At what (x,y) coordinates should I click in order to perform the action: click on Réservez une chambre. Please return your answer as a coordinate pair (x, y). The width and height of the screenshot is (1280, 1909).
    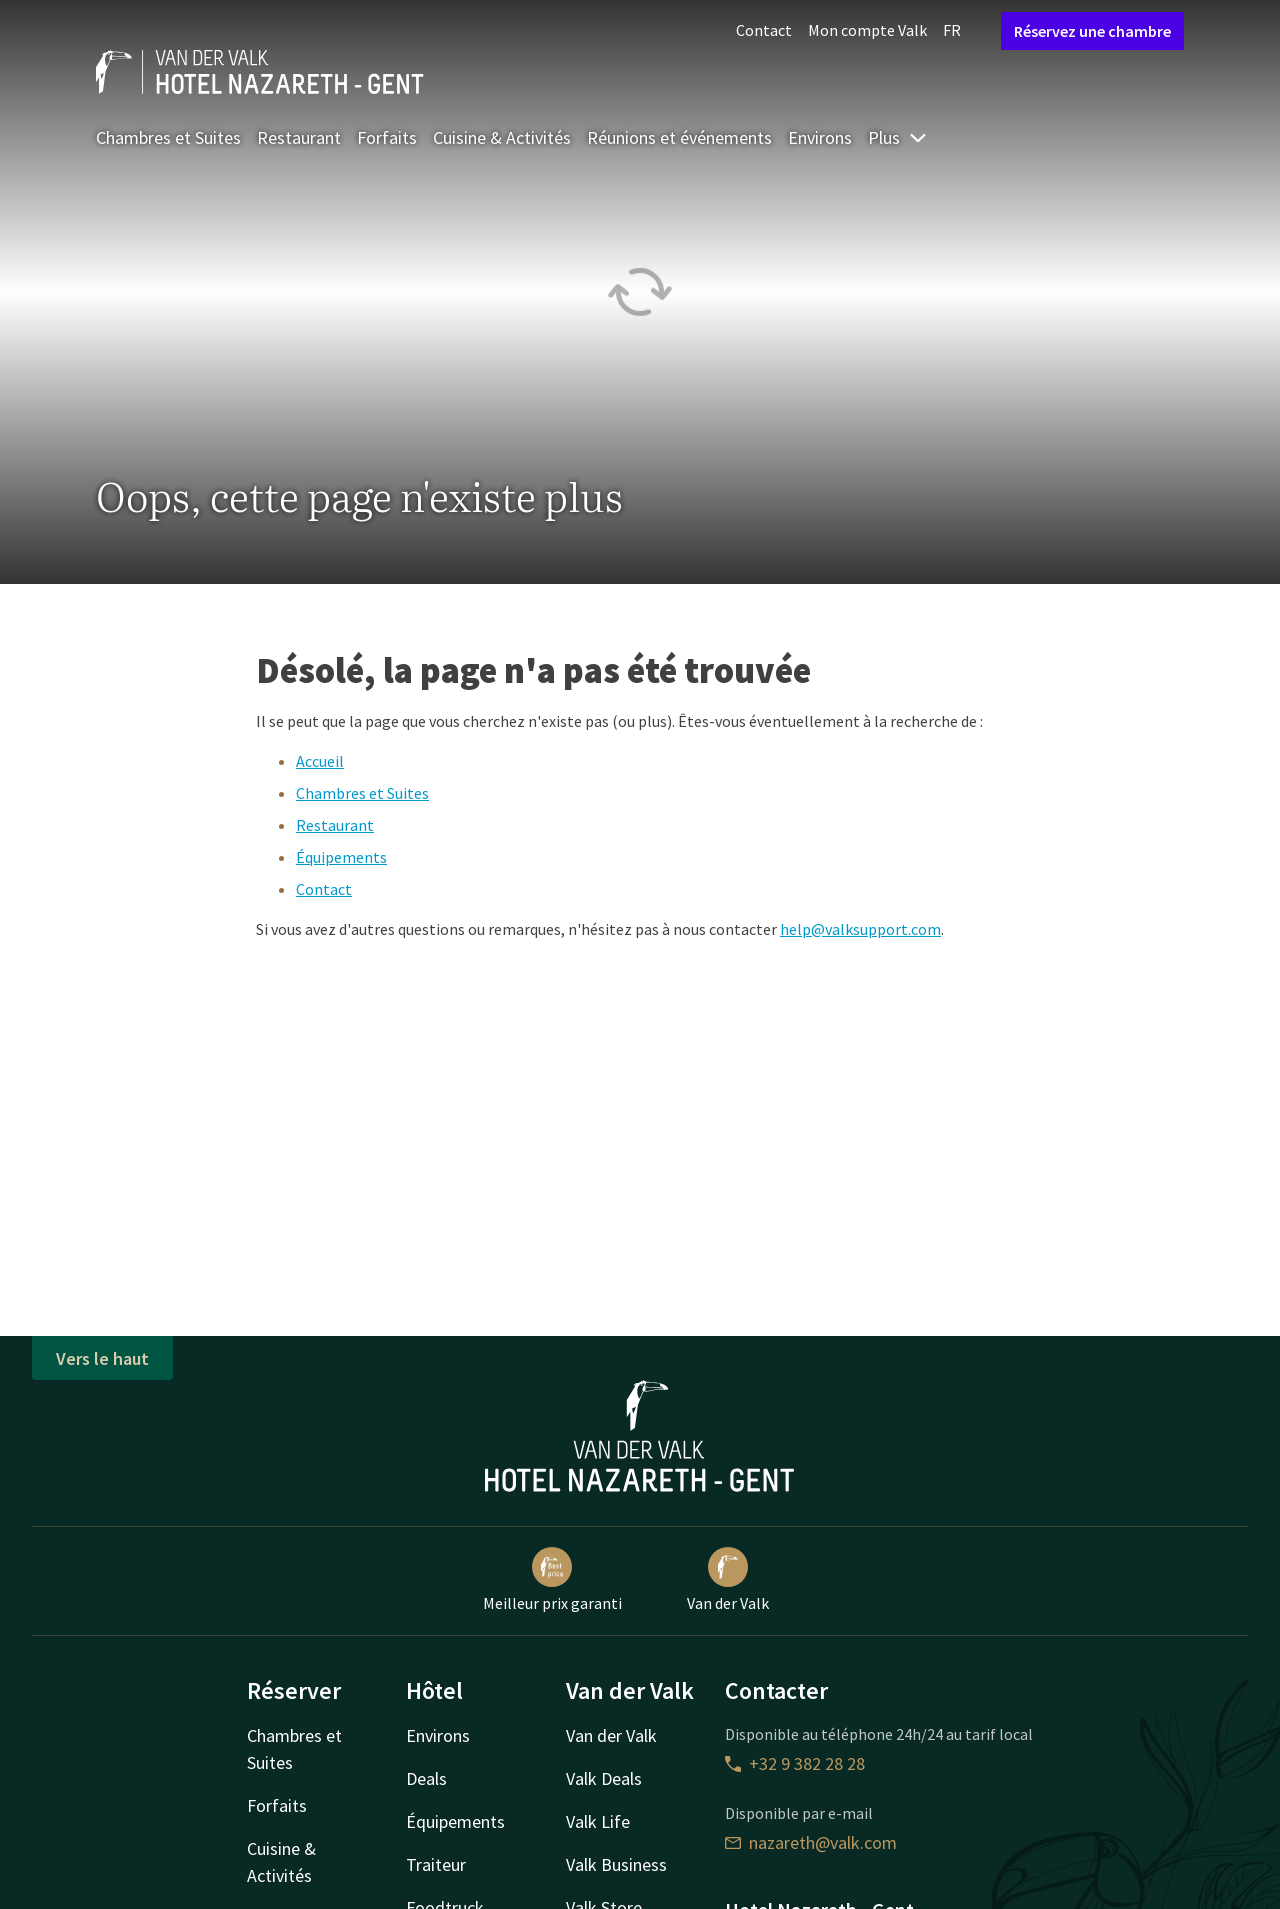
    Looking at the image, I should click on (1092, 31).